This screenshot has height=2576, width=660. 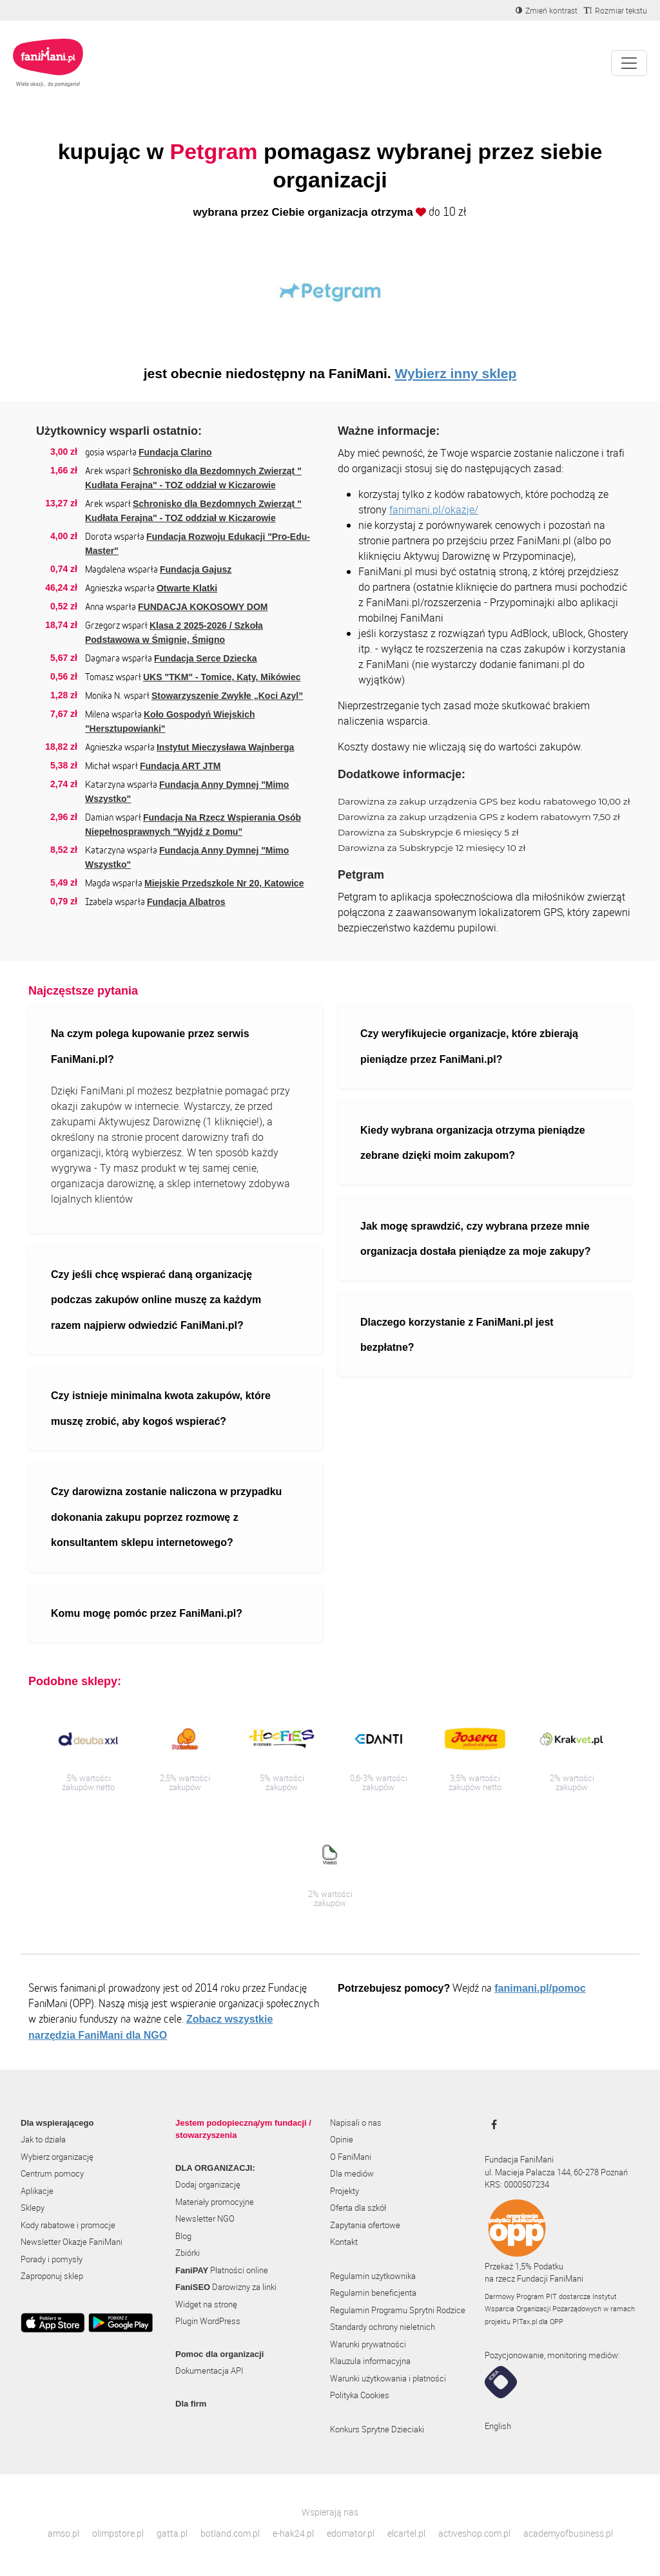 I want to click on Regulamin Programu Sprytni Rodzice, so click(x=397, y=2310).